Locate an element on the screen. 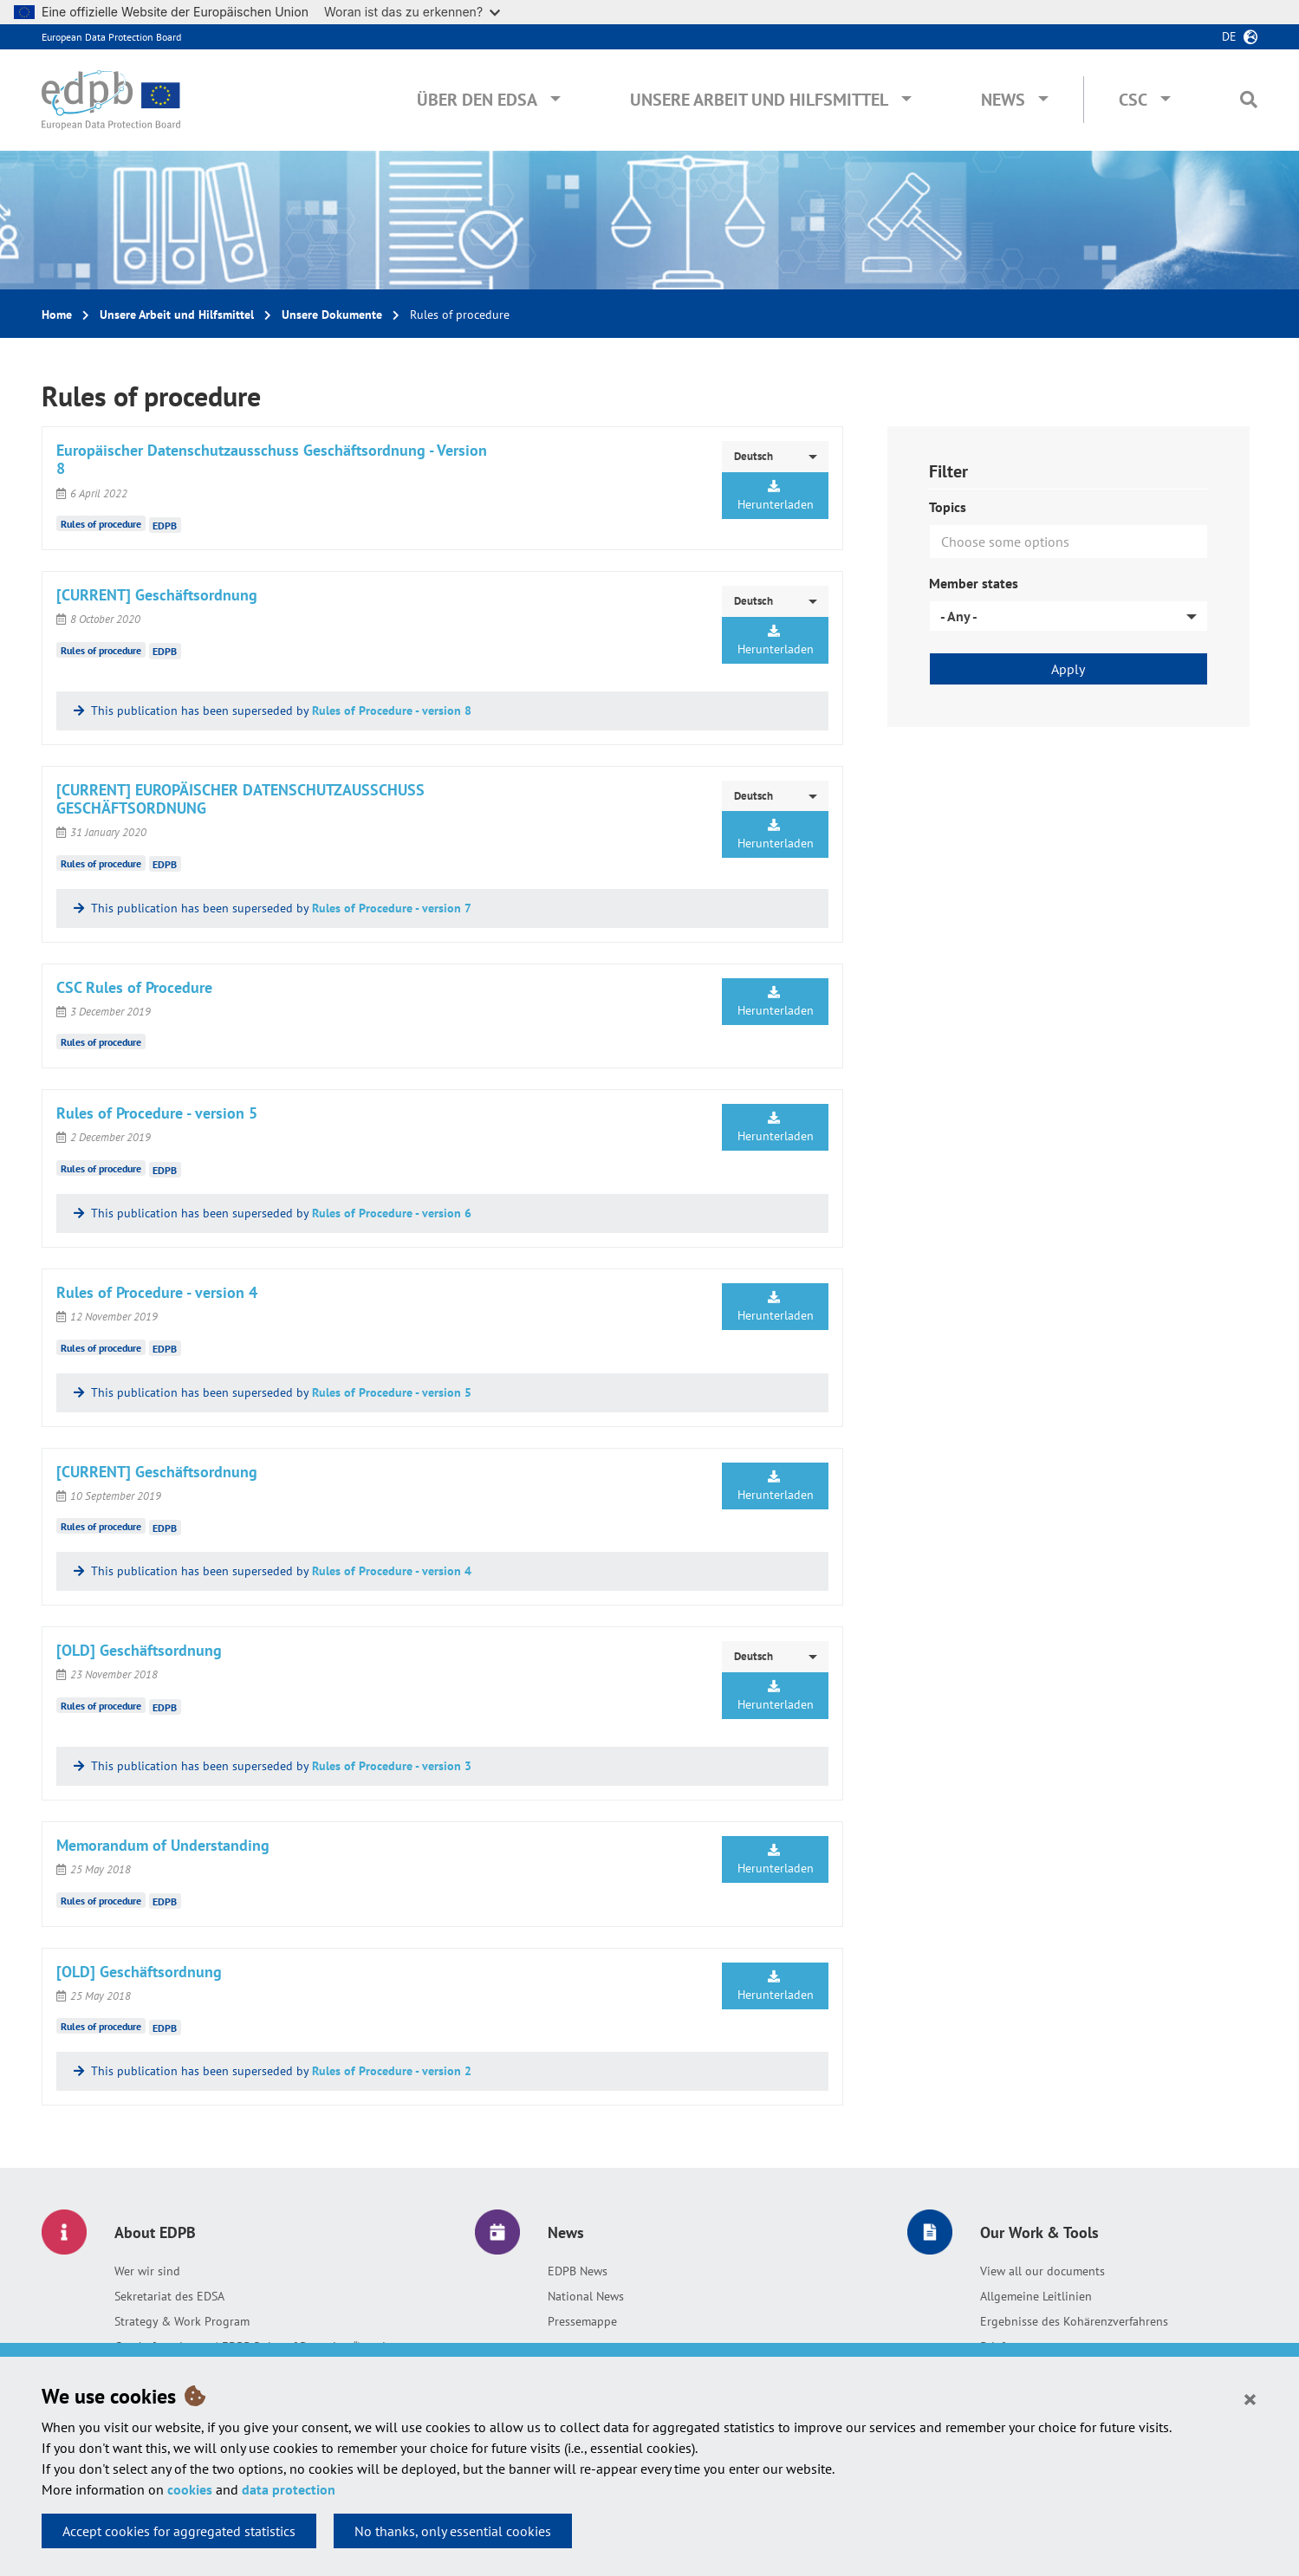 This screenshot has width=1299, height=2576. News is located at coordinates (1003, 99).